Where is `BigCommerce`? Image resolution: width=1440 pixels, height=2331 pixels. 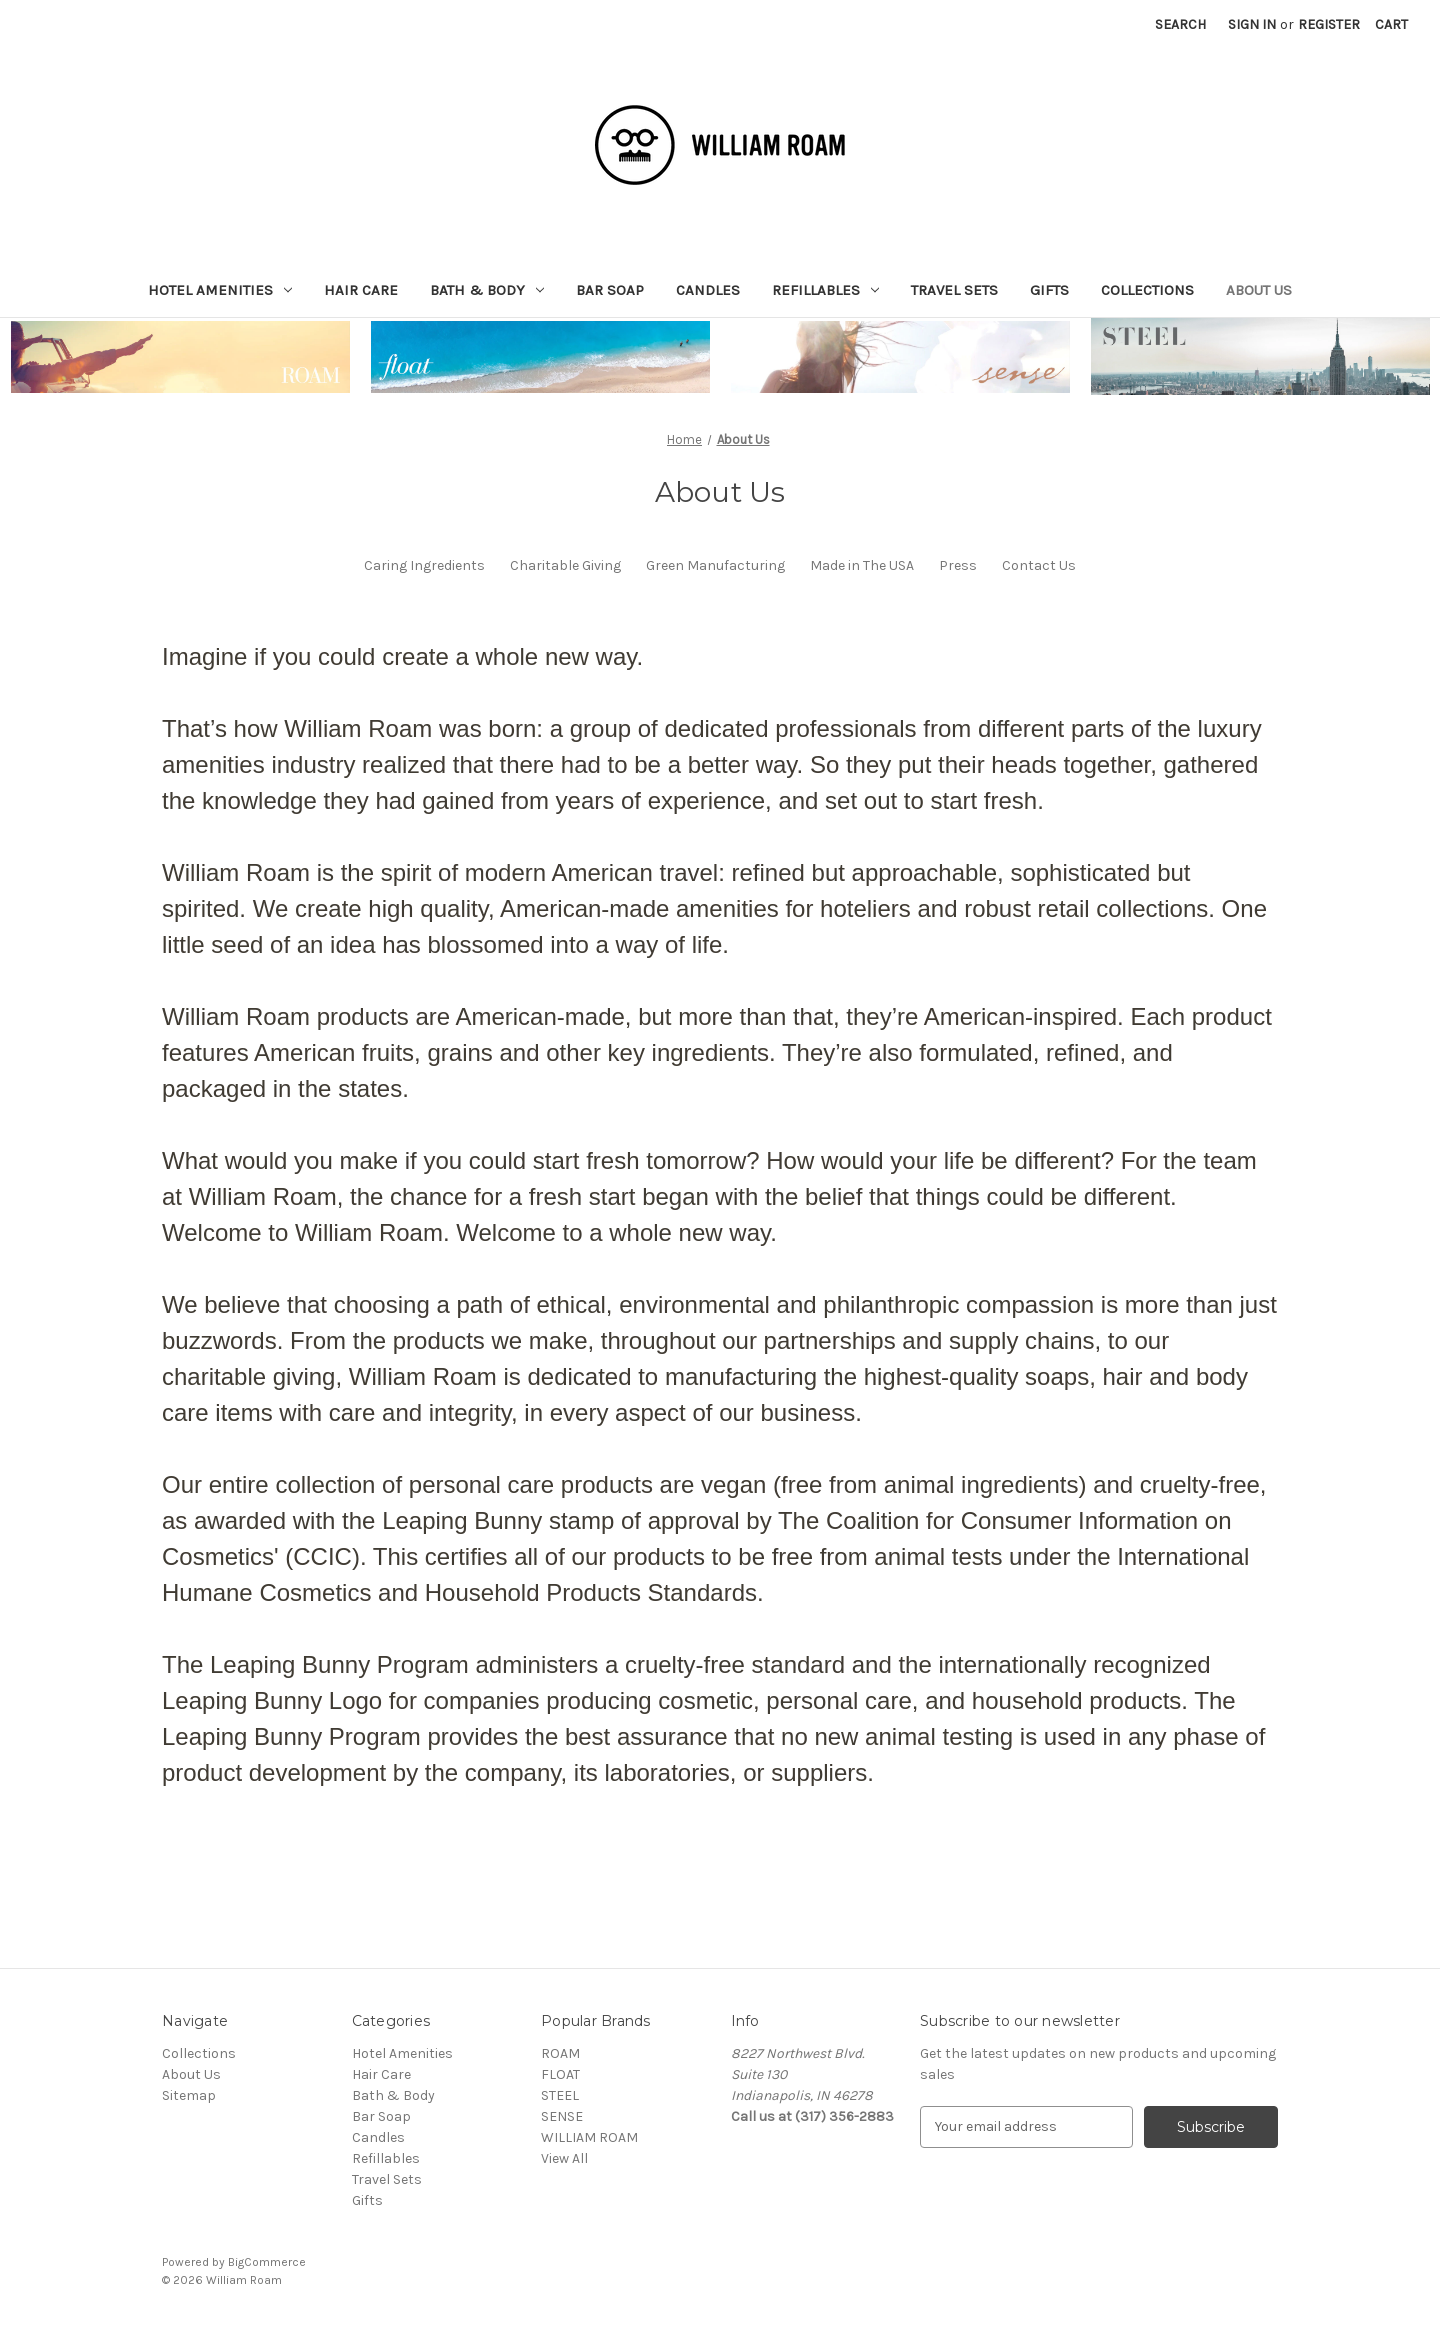
BigCommerce is located at coordinates (267, 2262).